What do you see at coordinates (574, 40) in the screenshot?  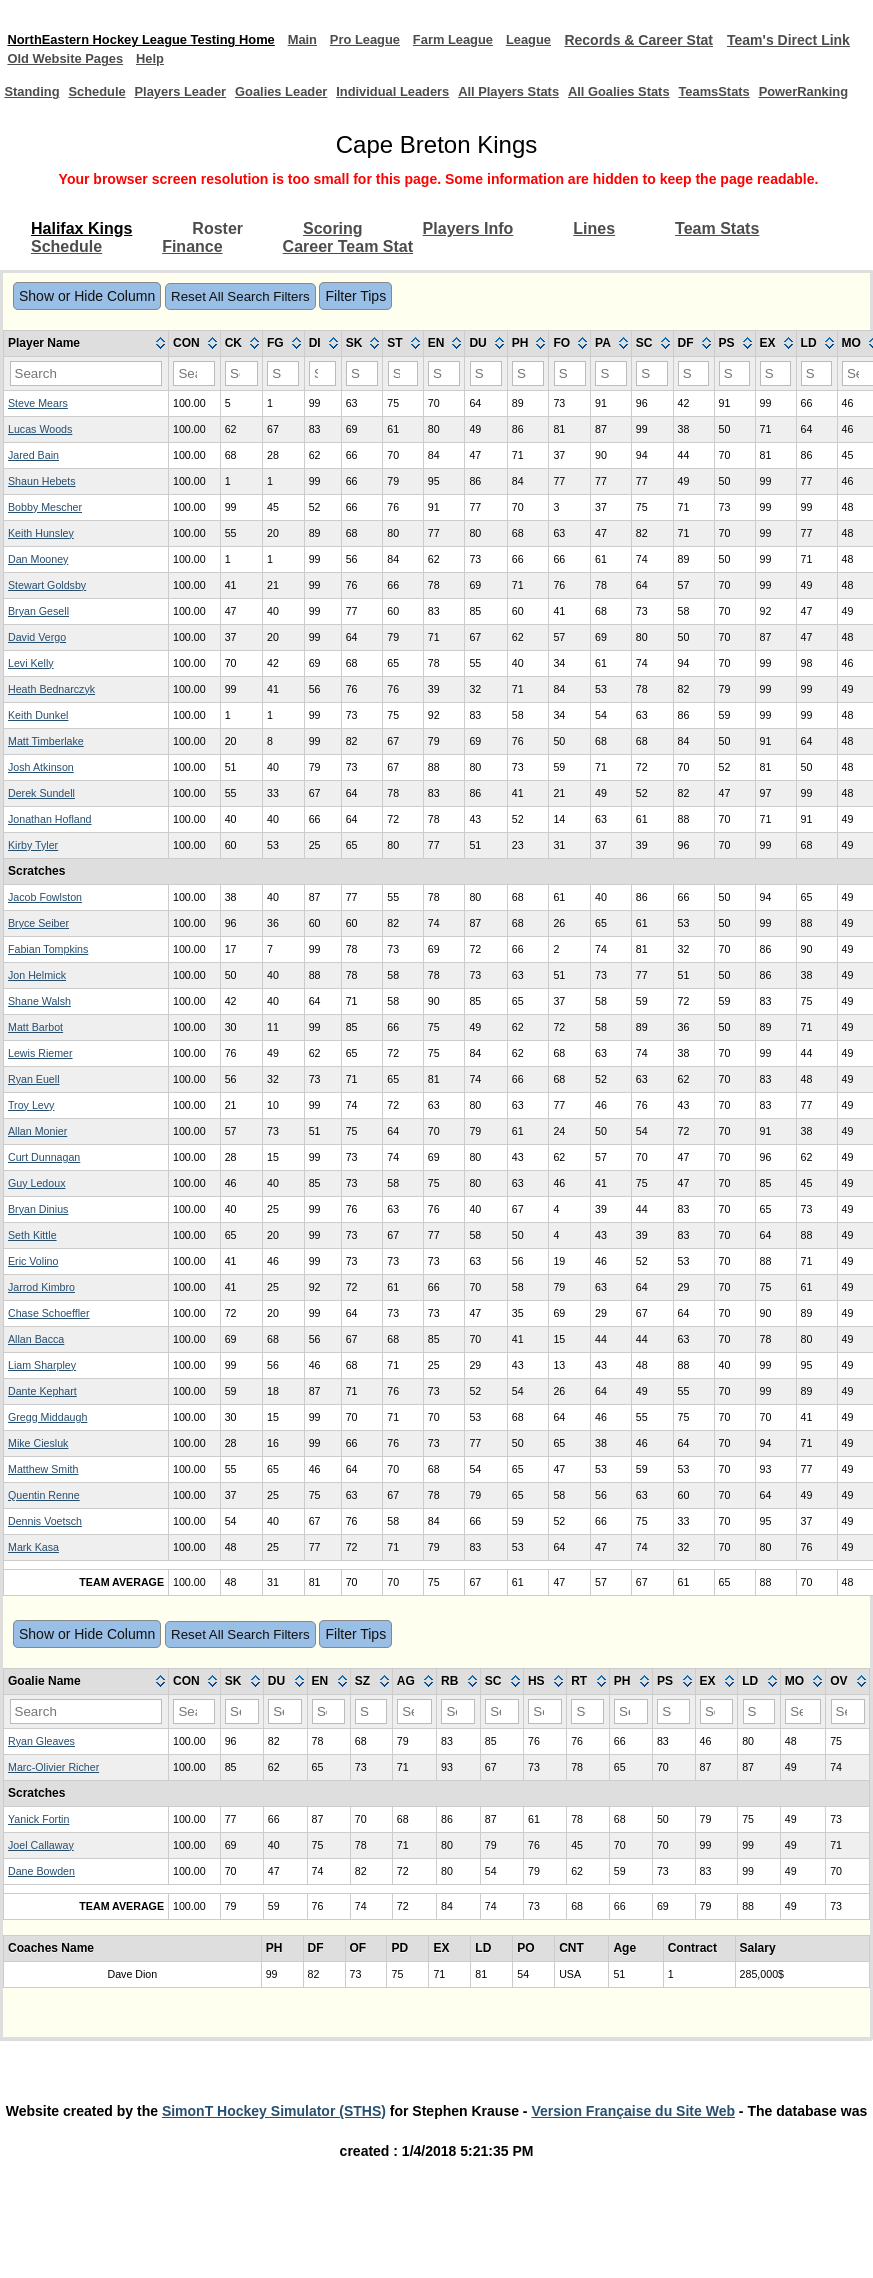 I see `League` at bounding box center [574, 40].